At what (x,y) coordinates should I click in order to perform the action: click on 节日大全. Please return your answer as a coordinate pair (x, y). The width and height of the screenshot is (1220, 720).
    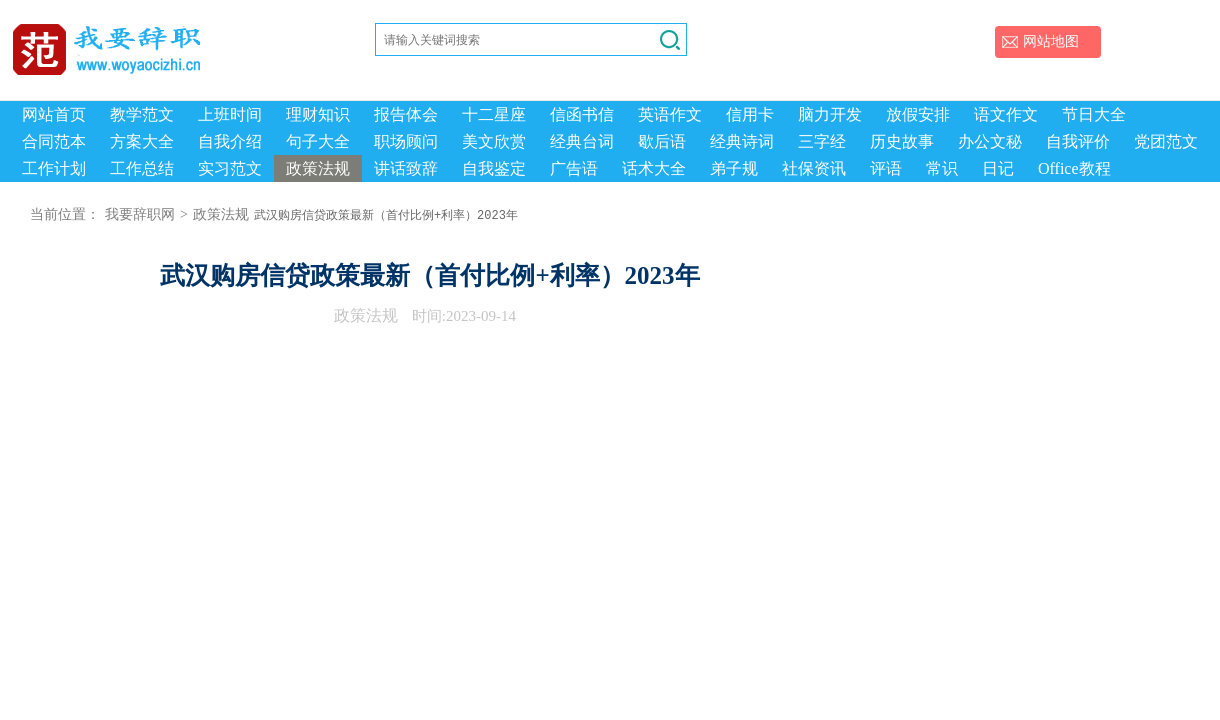
    Looking at the image, I should click on (1094, 114).